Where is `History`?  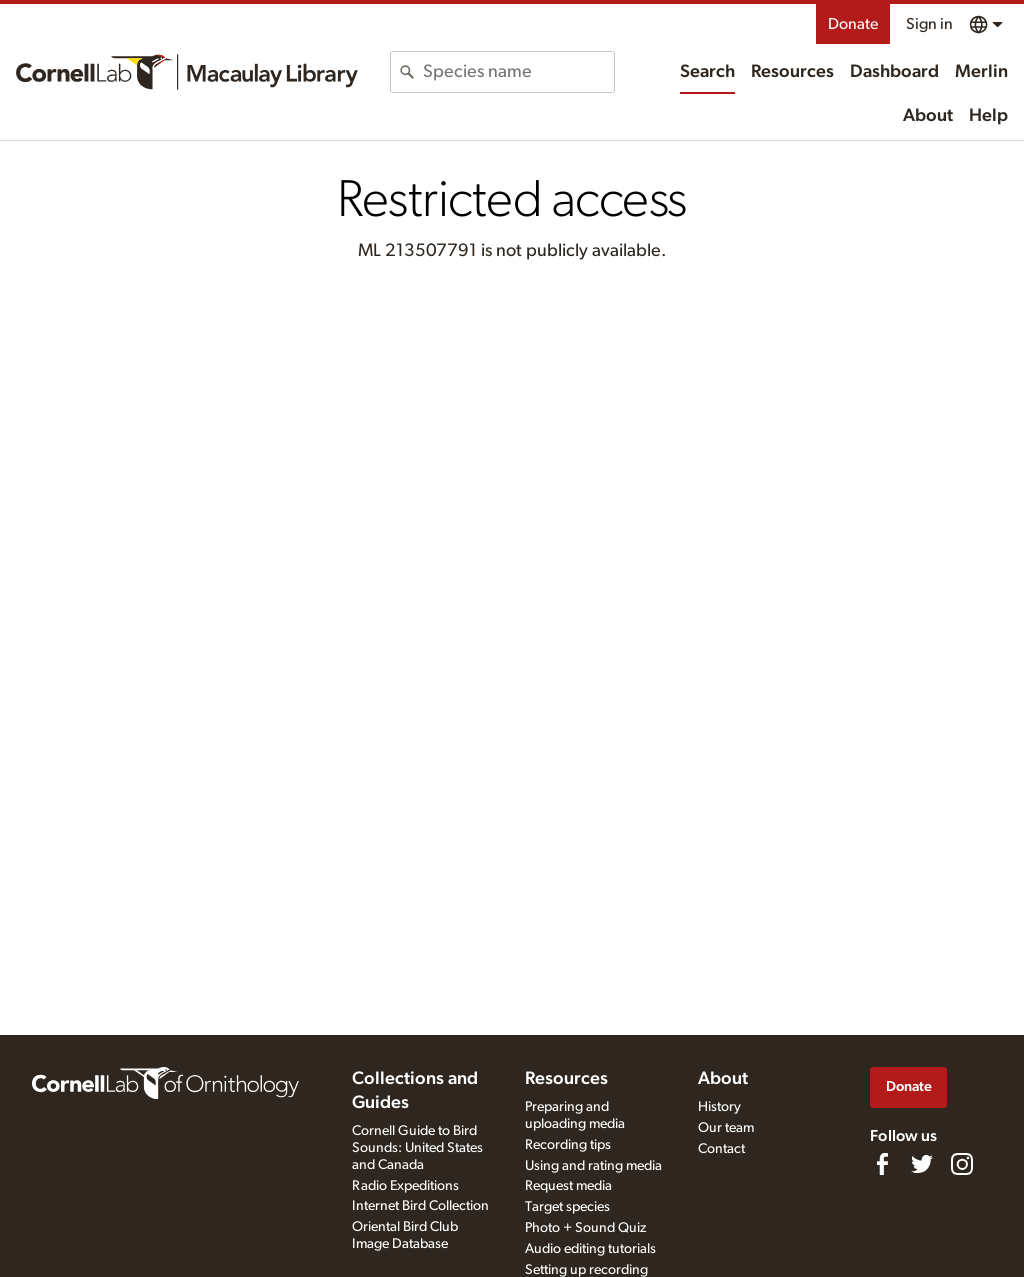 History is located at coordinates (719, 1107).